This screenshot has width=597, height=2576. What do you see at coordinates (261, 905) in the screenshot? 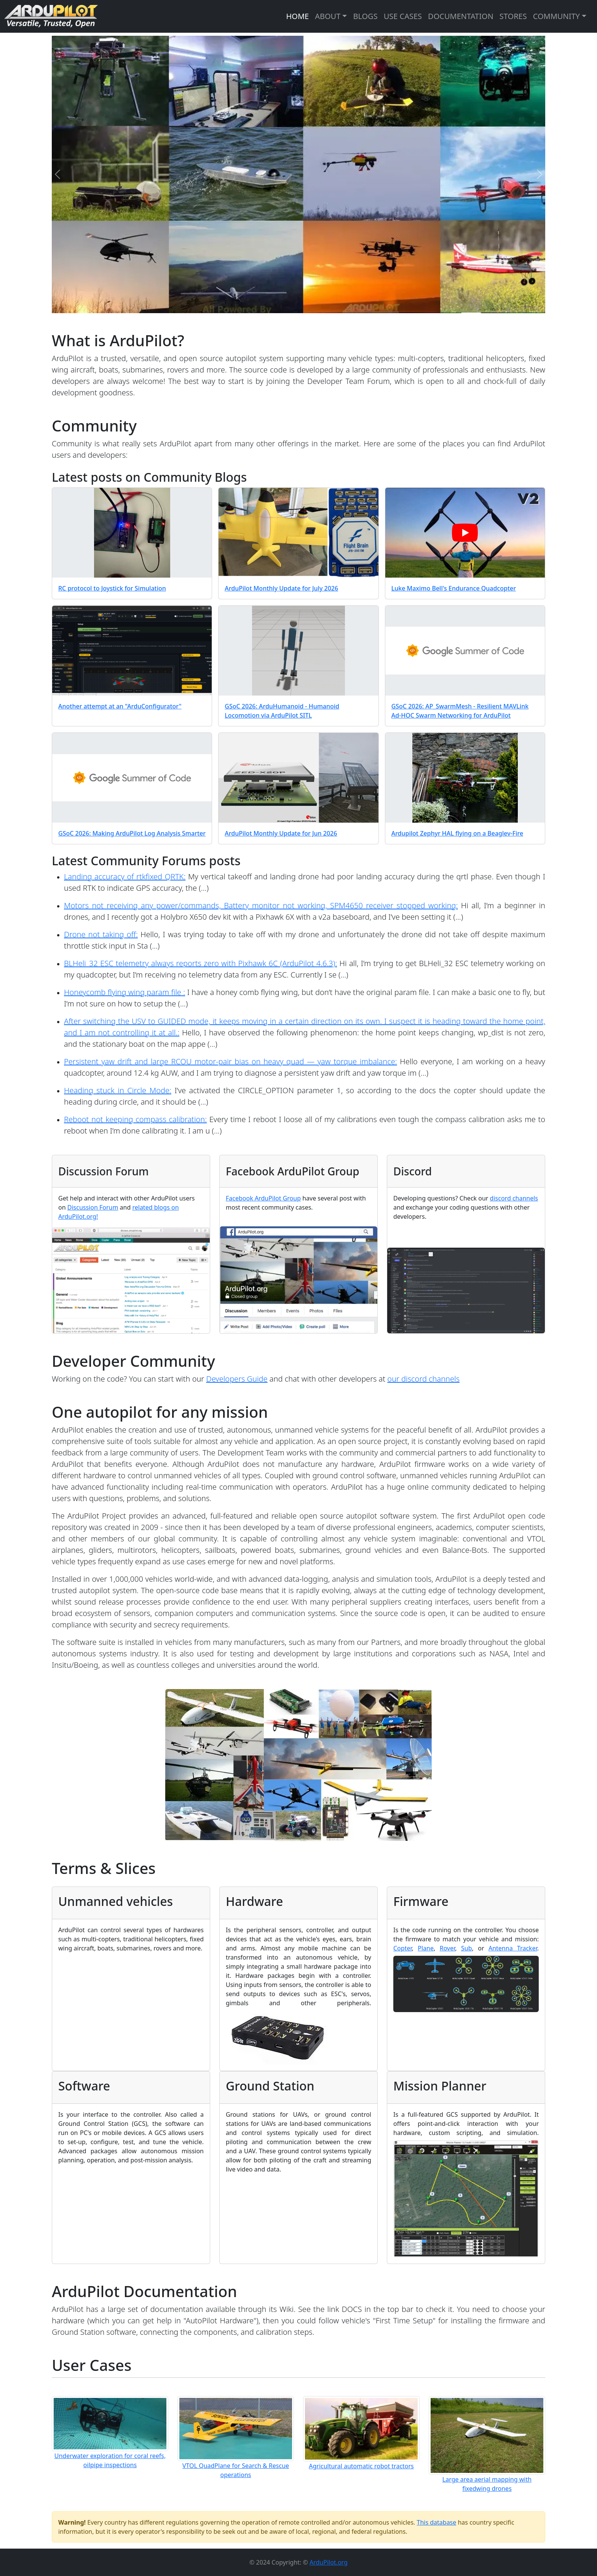
I see `Motors not receiving any power/commands, Battery monitor not working, SPM4650 receiver stopped working:` at bounding box center [261, 905].